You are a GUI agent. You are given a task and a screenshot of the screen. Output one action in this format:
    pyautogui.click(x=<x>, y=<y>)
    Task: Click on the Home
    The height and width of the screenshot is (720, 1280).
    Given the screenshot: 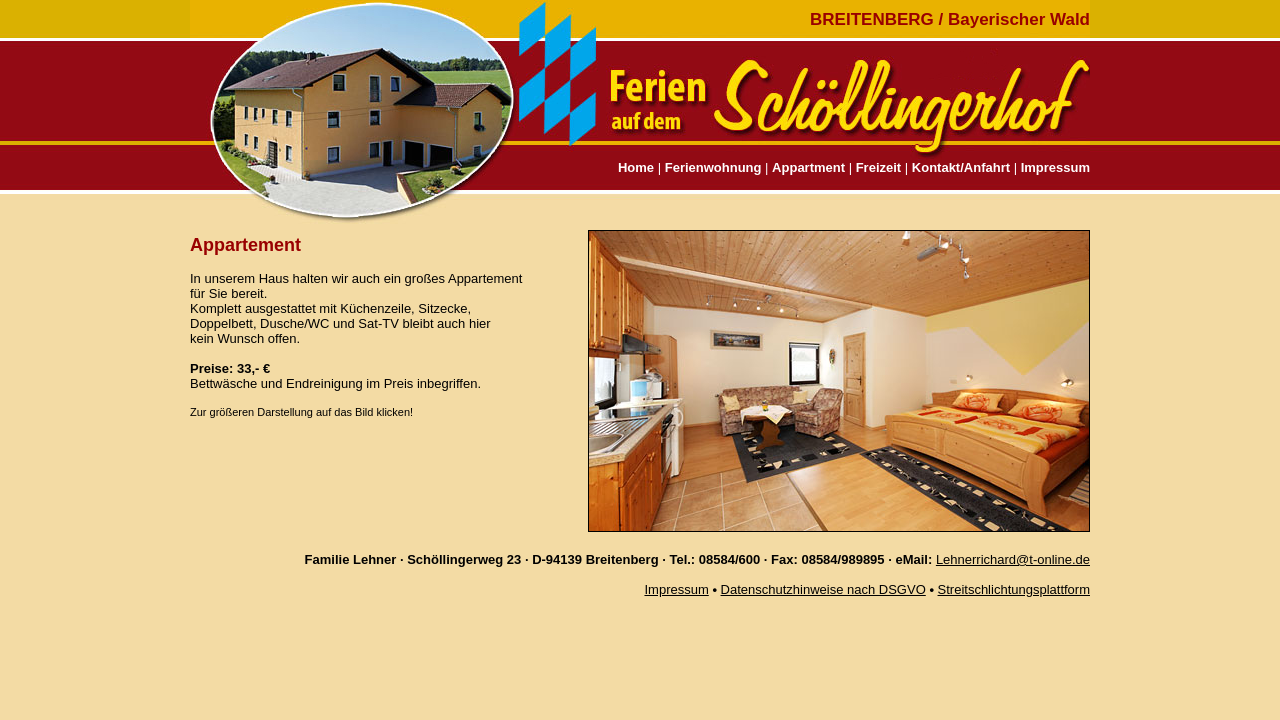 What is the action you would take?
    pyautogui.click(x=636, y=167)
    